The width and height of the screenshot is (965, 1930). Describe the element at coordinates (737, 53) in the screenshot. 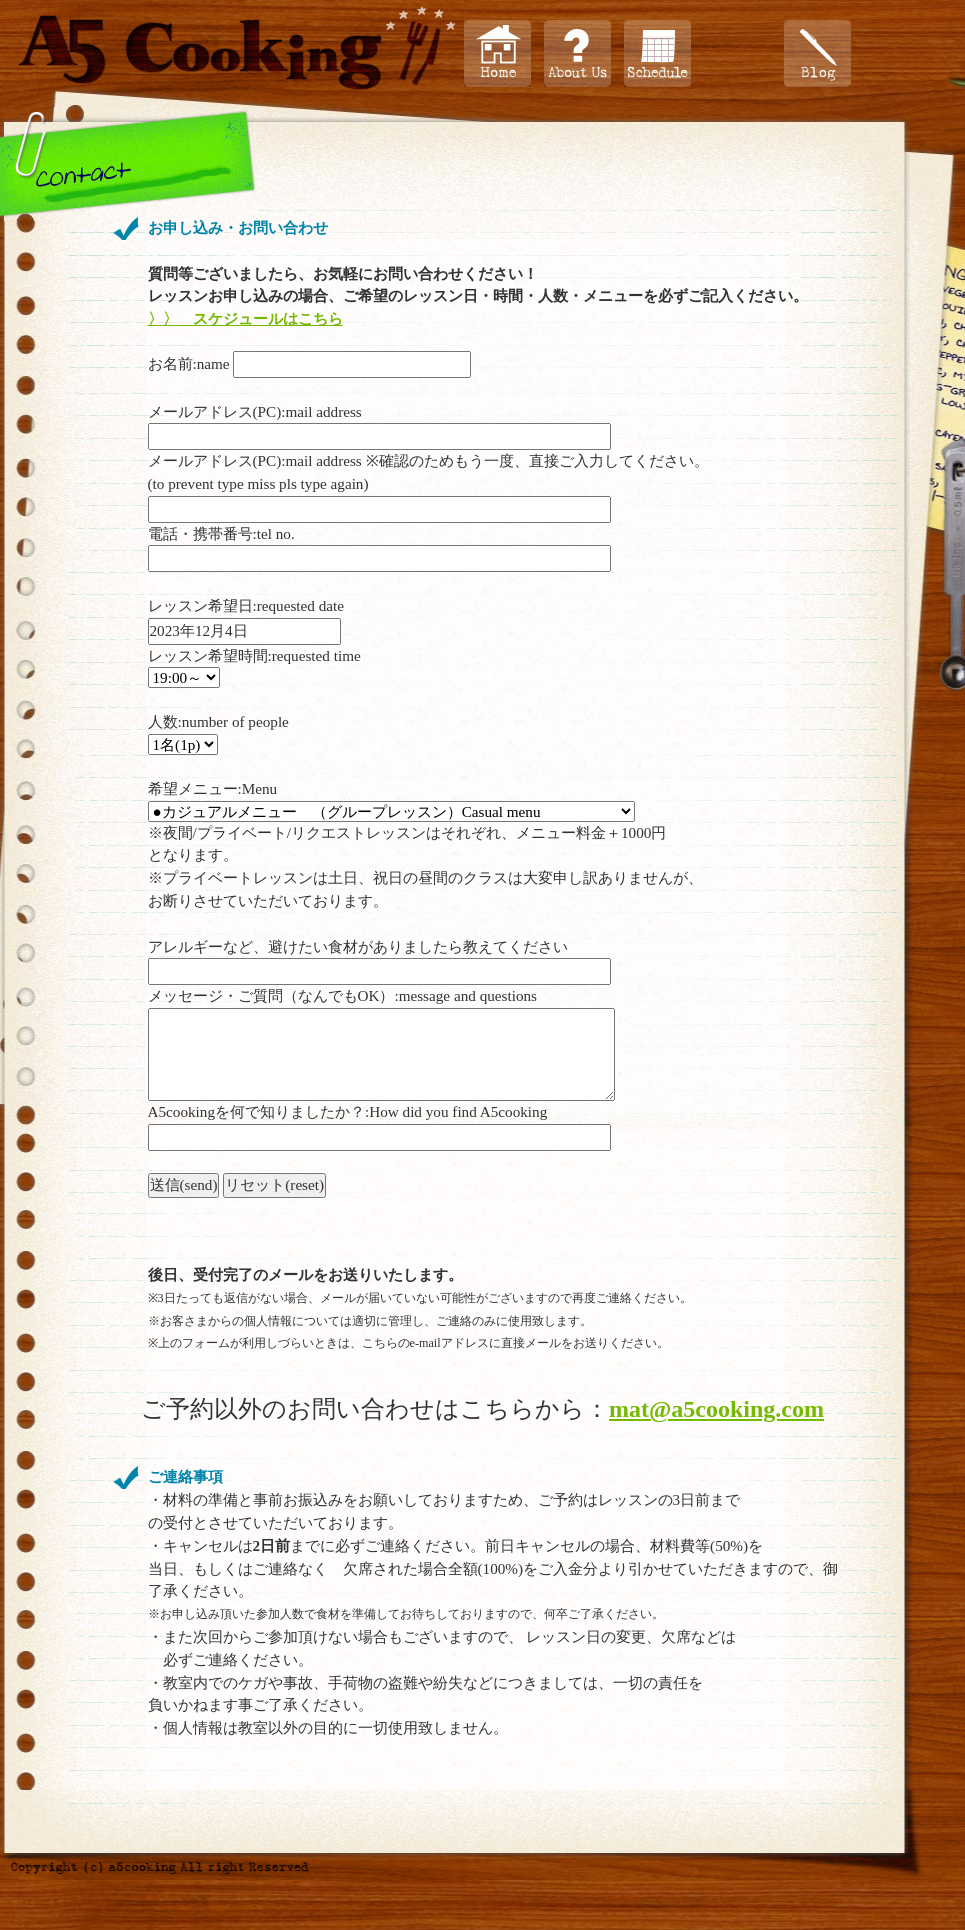

I see `プロフィール` at that location.